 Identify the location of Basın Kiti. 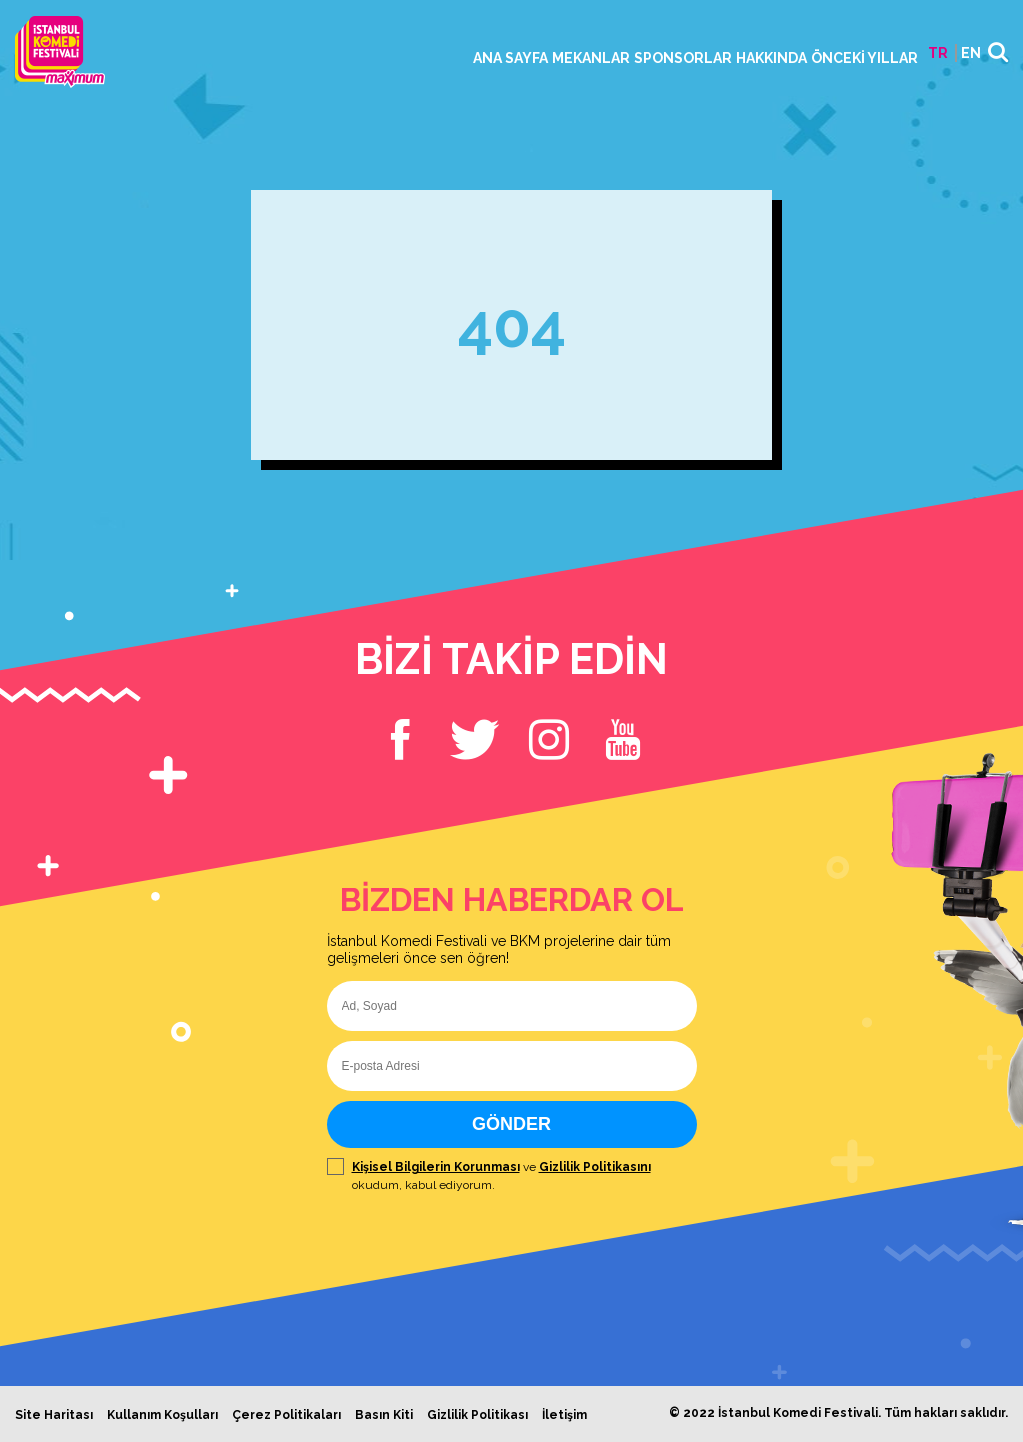
(384, 1415).